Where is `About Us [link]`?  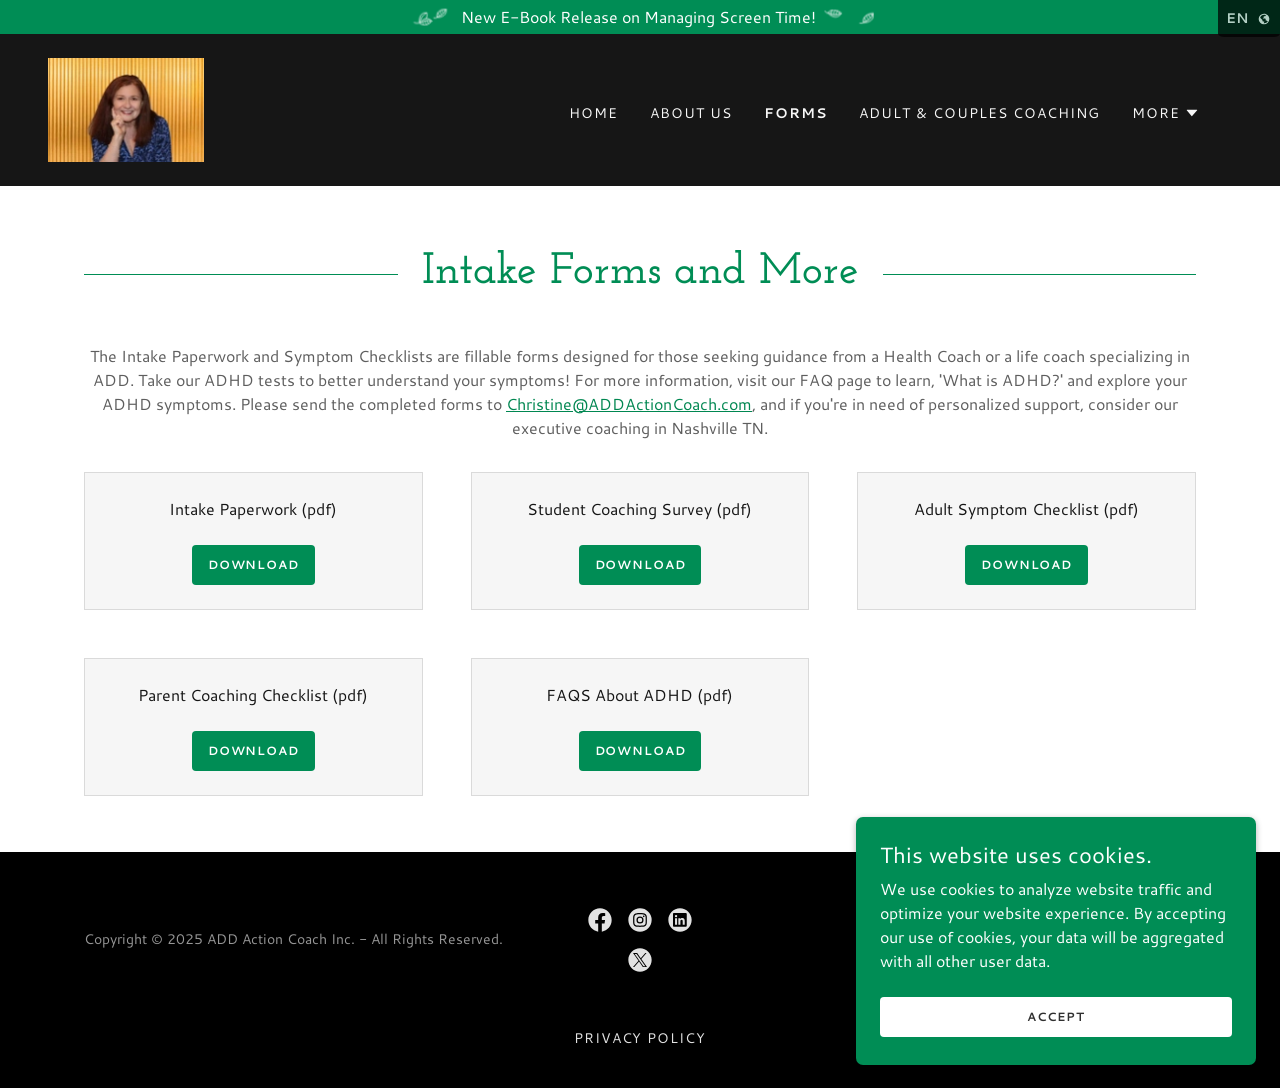
About Us [link] is located at coordinates (691, 113).